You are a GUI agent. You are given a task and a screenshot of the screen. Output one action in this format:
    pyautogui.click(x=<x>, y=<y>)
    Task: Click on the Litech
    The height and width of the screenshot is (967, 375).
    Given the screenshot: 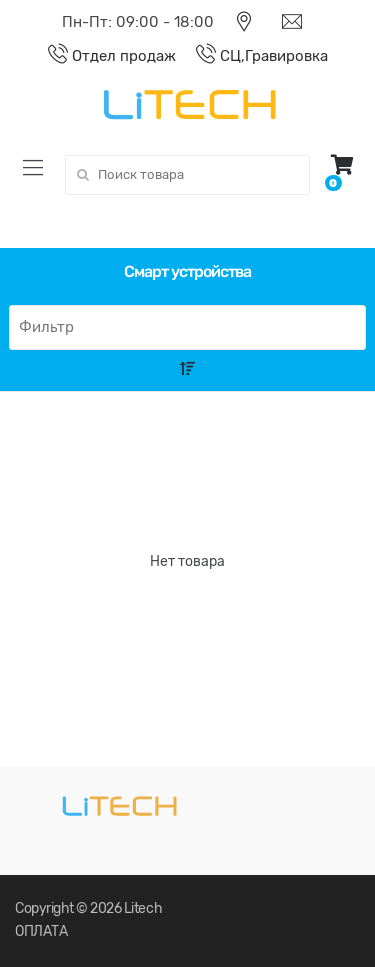 What is the action you would take?
    pyautogui.click(x=143, y=908)
    